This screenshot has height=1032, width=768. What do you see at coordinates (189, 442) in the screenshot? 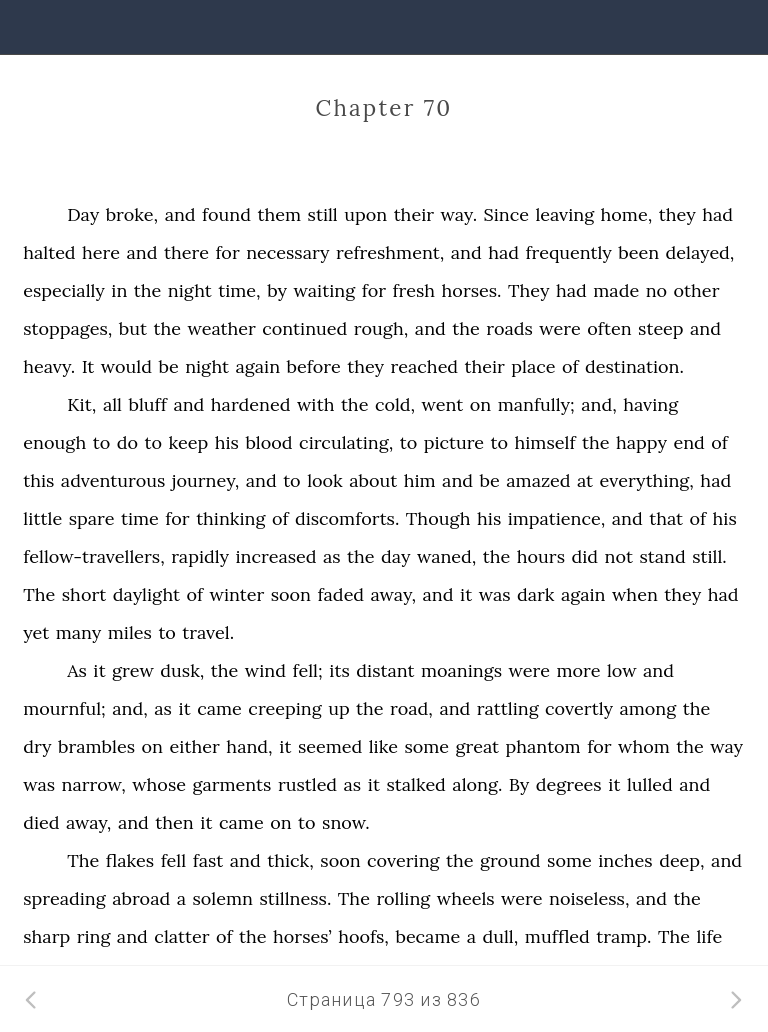
I see `keep` at bounding box center [189, 442].